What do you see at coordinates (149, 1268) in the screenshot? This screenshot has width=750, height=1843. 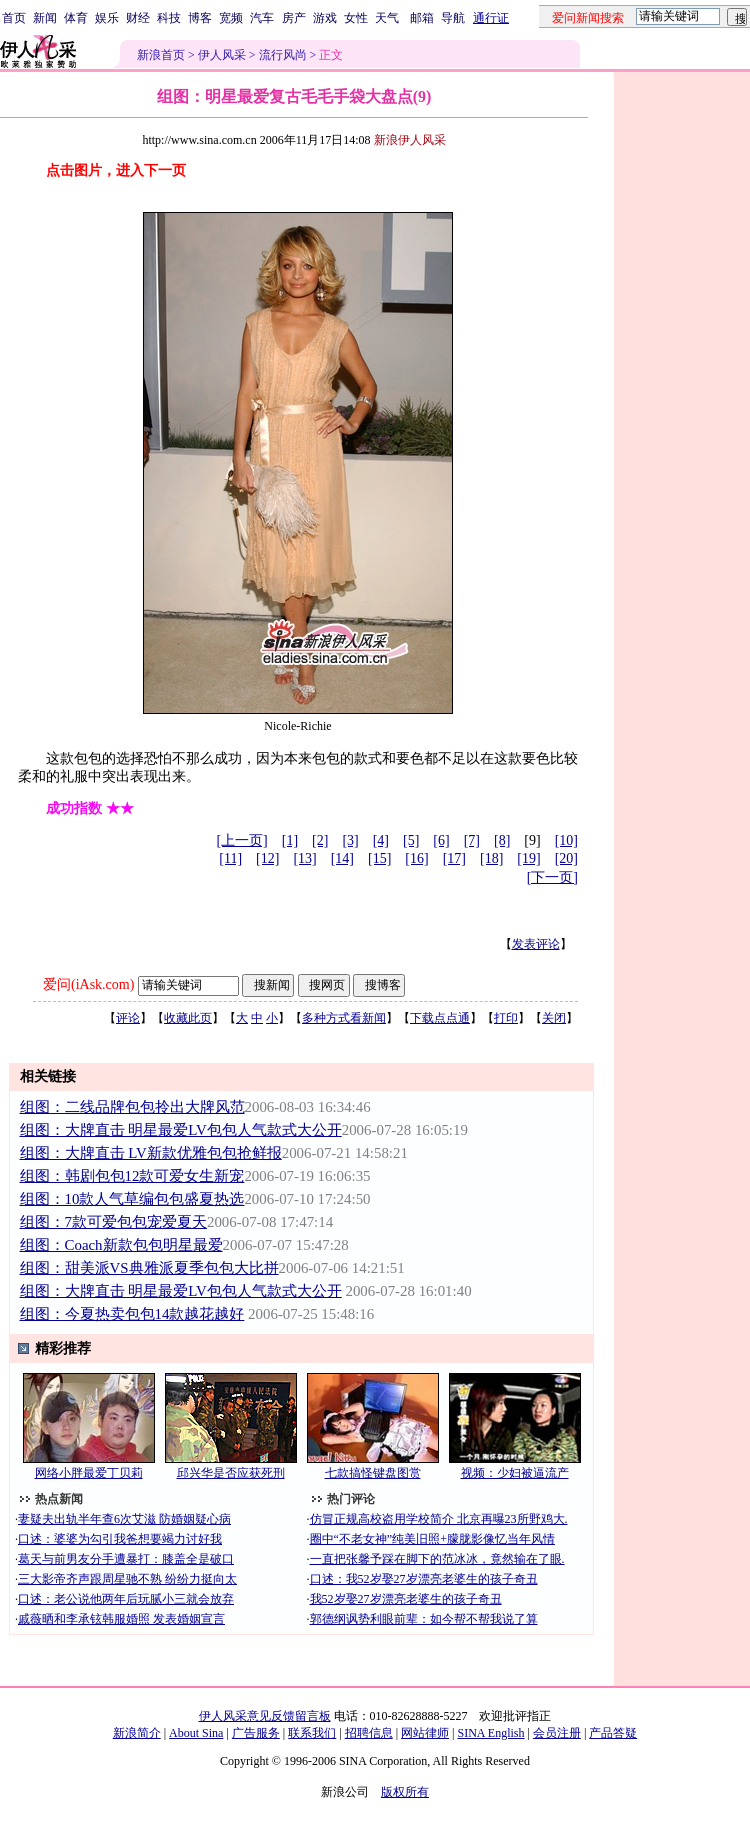 I see `组图：甜美派VS典雅派夏季包包大比拼` at bounding box center [149, 1268].